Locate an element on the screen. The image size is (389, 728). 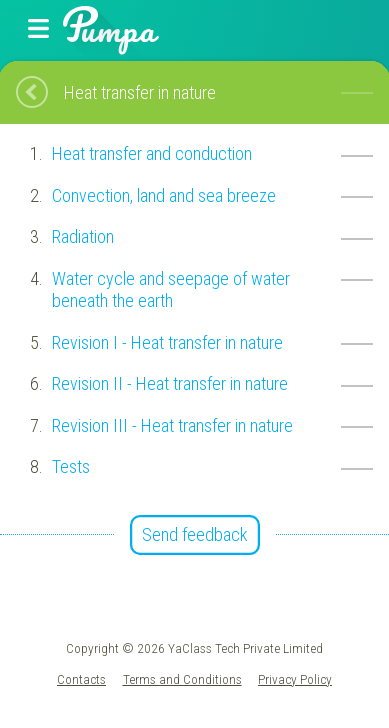
Revision II - Heat transfer in nature is located at coordinates (170, 383).